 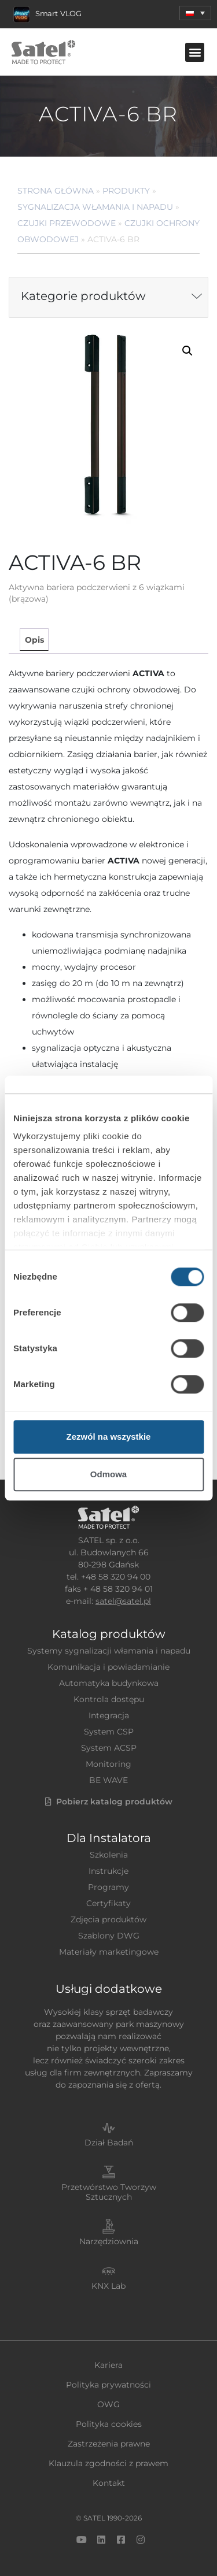 I want to click on Narzędziownia, so click(x=108, y=2241).